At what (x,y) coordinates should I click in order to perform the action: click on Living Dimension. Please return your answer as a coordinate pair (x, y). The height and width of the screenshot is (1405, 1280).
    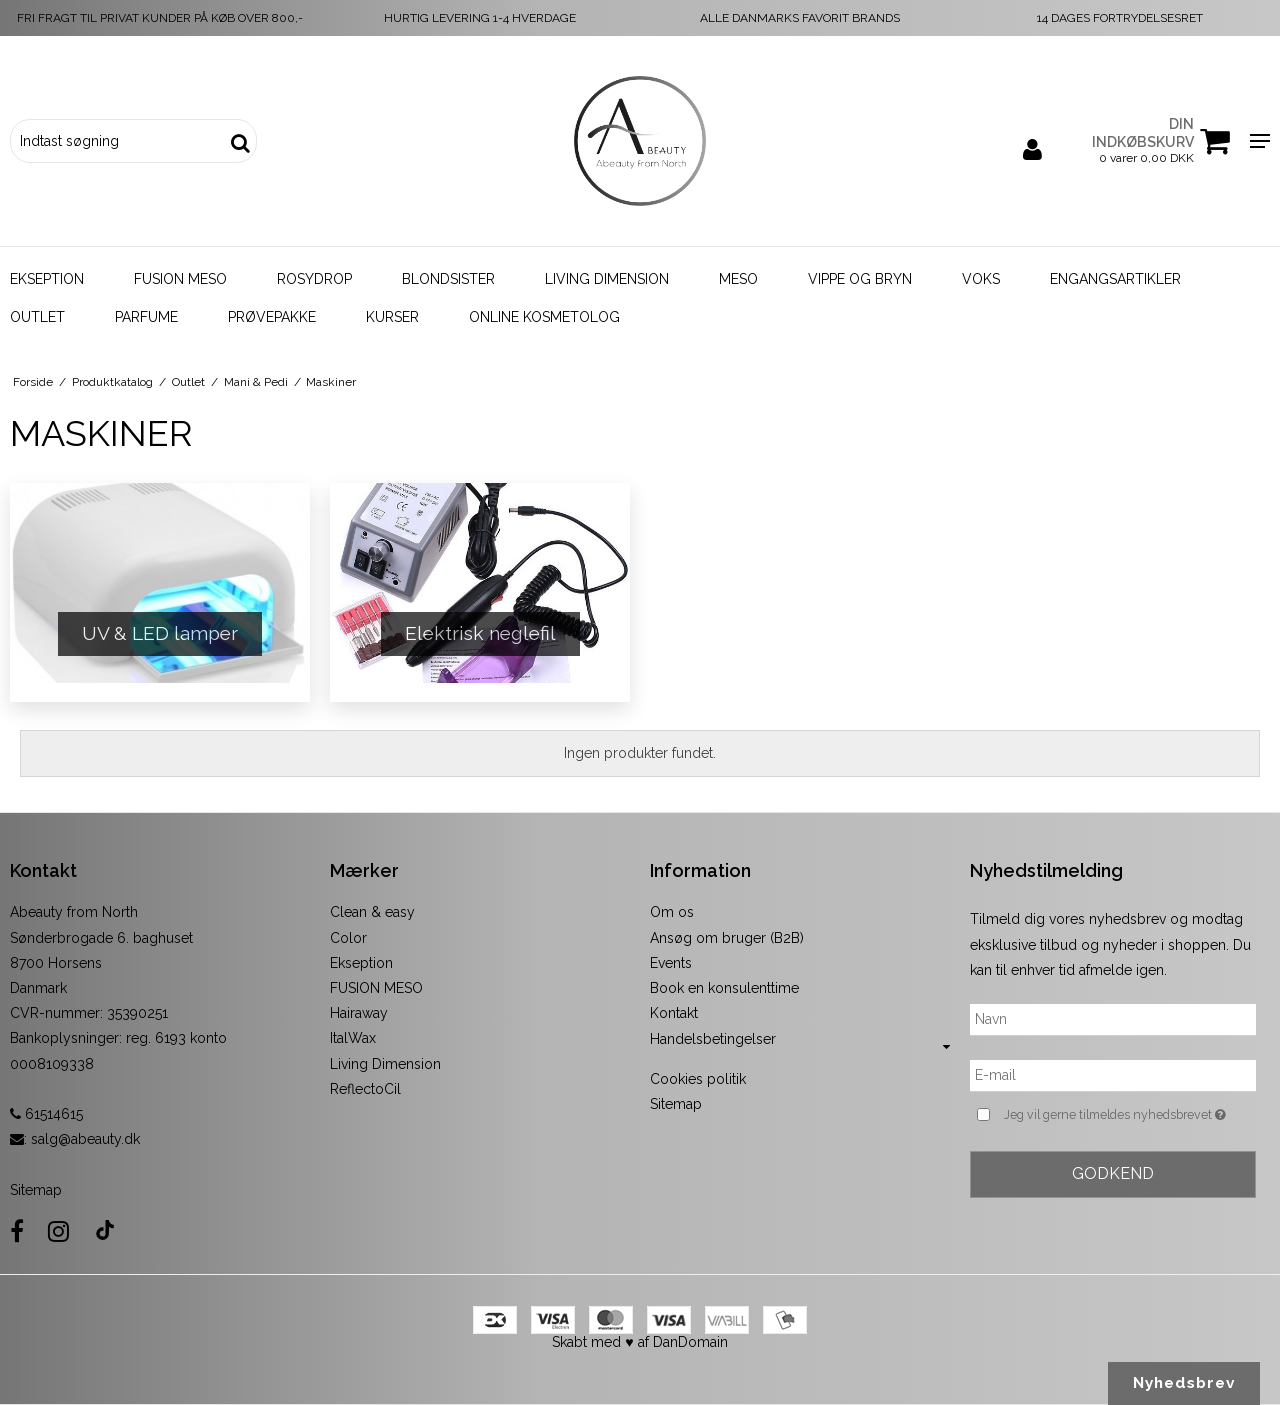
    Looking at the image, I should click on (607, 279).